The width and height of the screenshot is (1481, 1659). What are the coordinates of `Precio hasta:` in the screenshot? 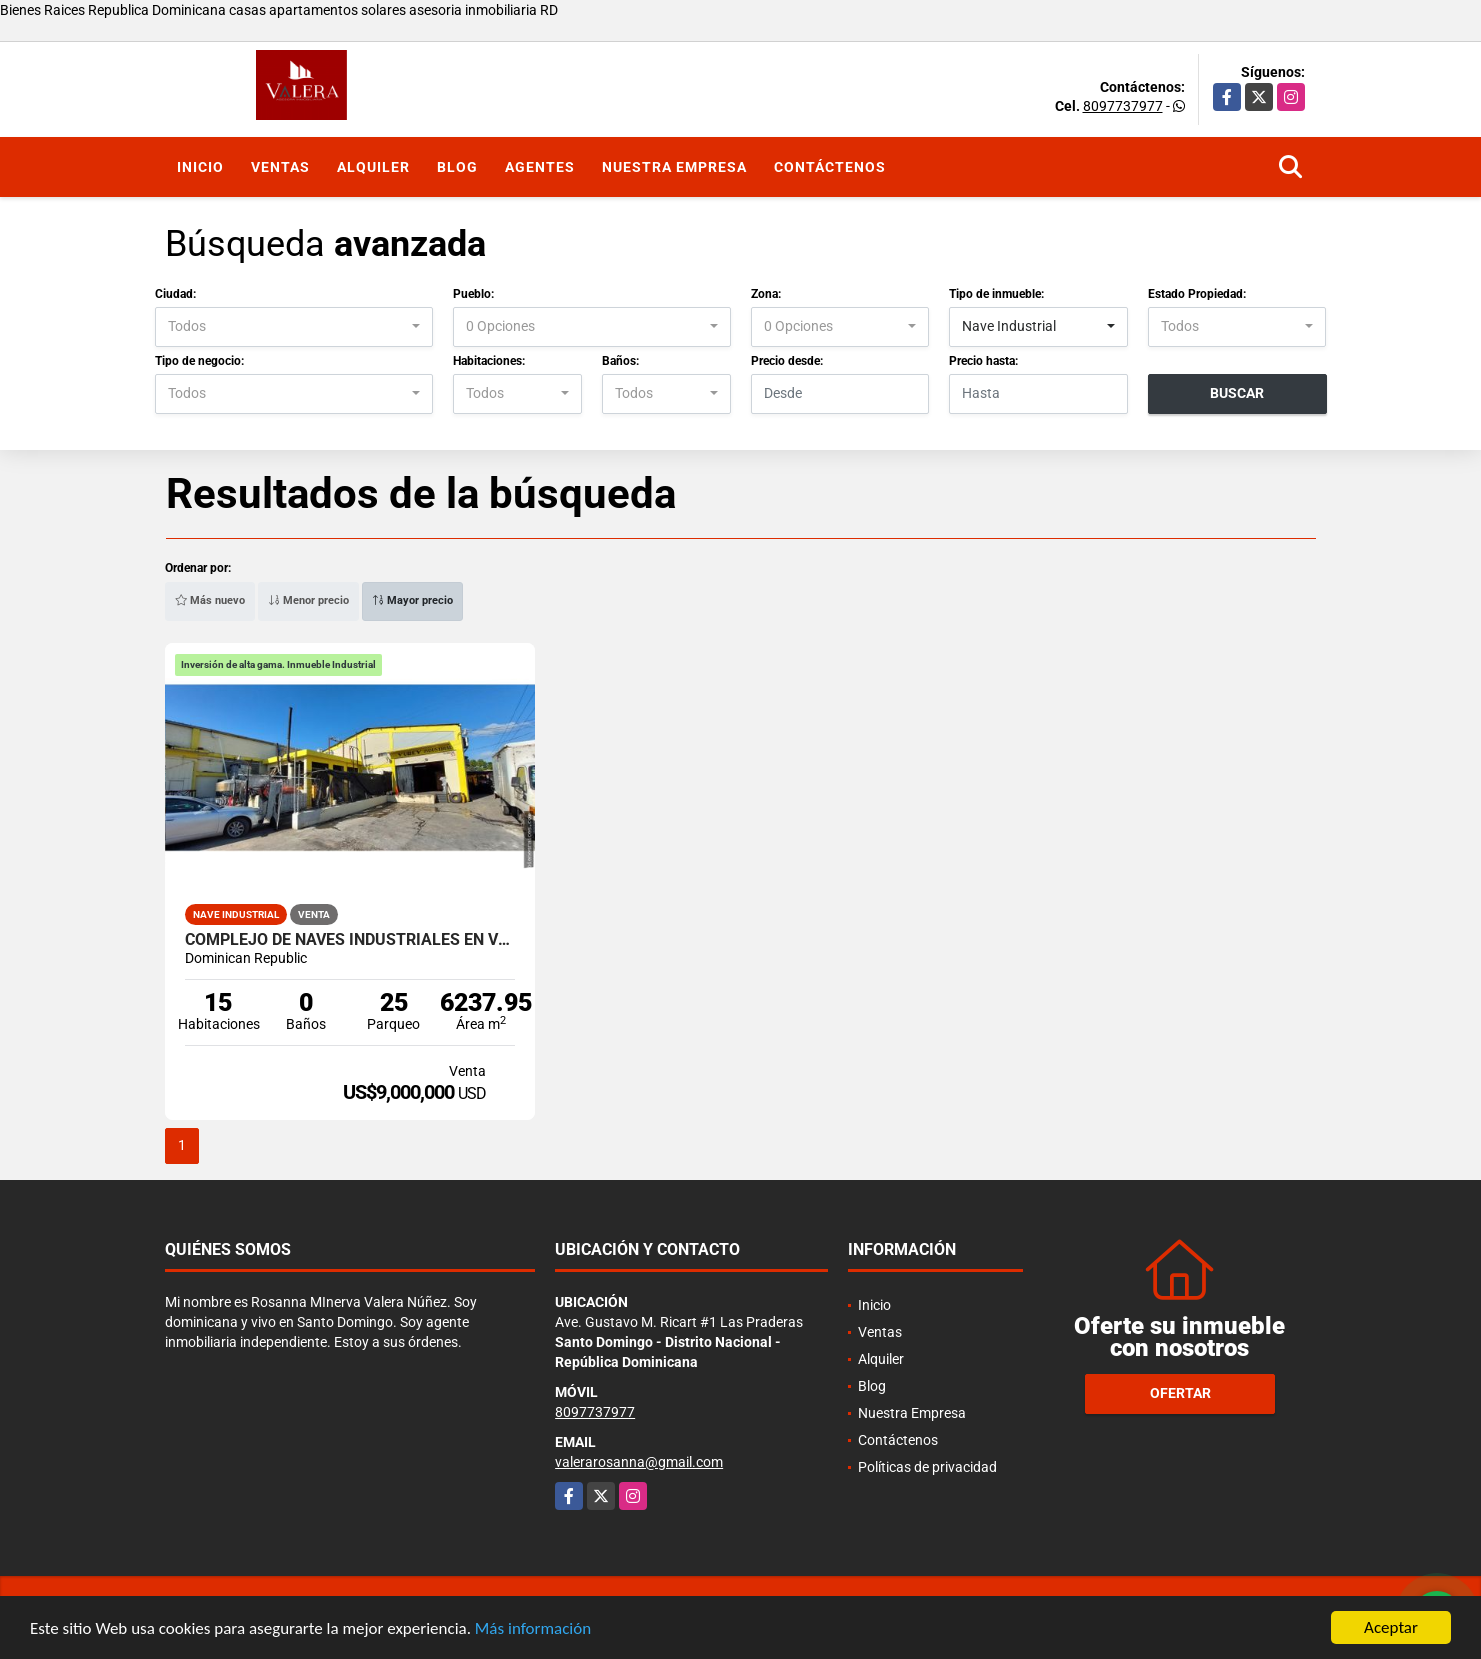 It's located at (983, 361).